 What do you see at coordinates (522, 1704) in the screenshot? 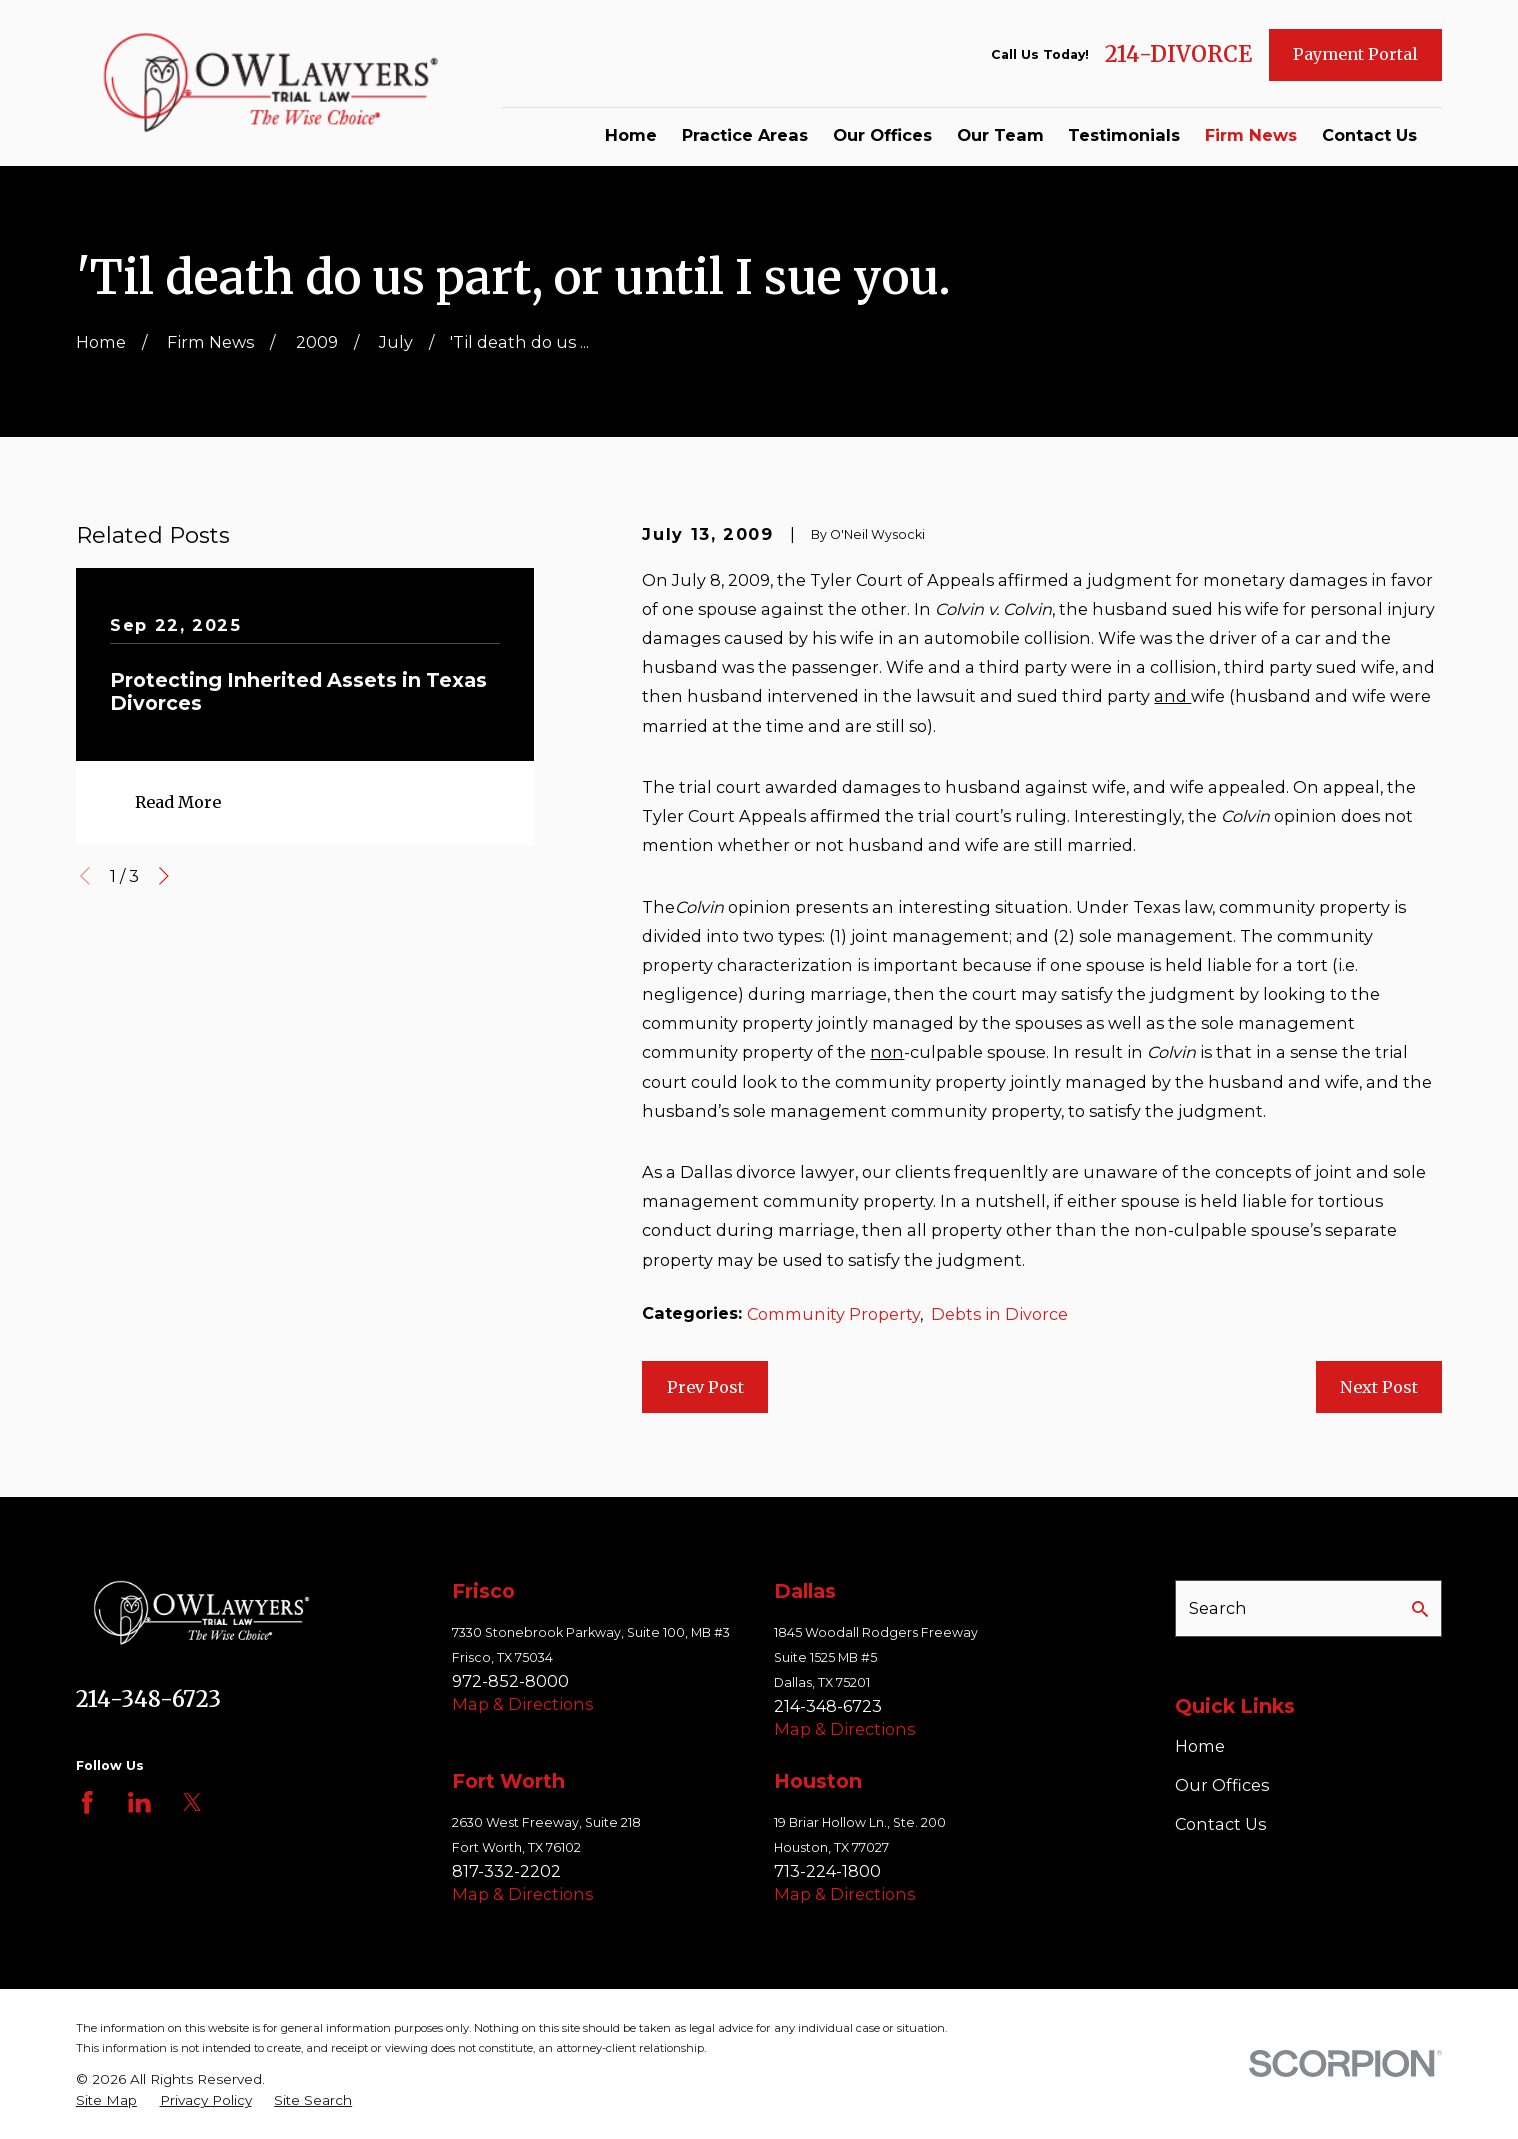
I see `Map & Directions` at bounding box center [522, 1704].